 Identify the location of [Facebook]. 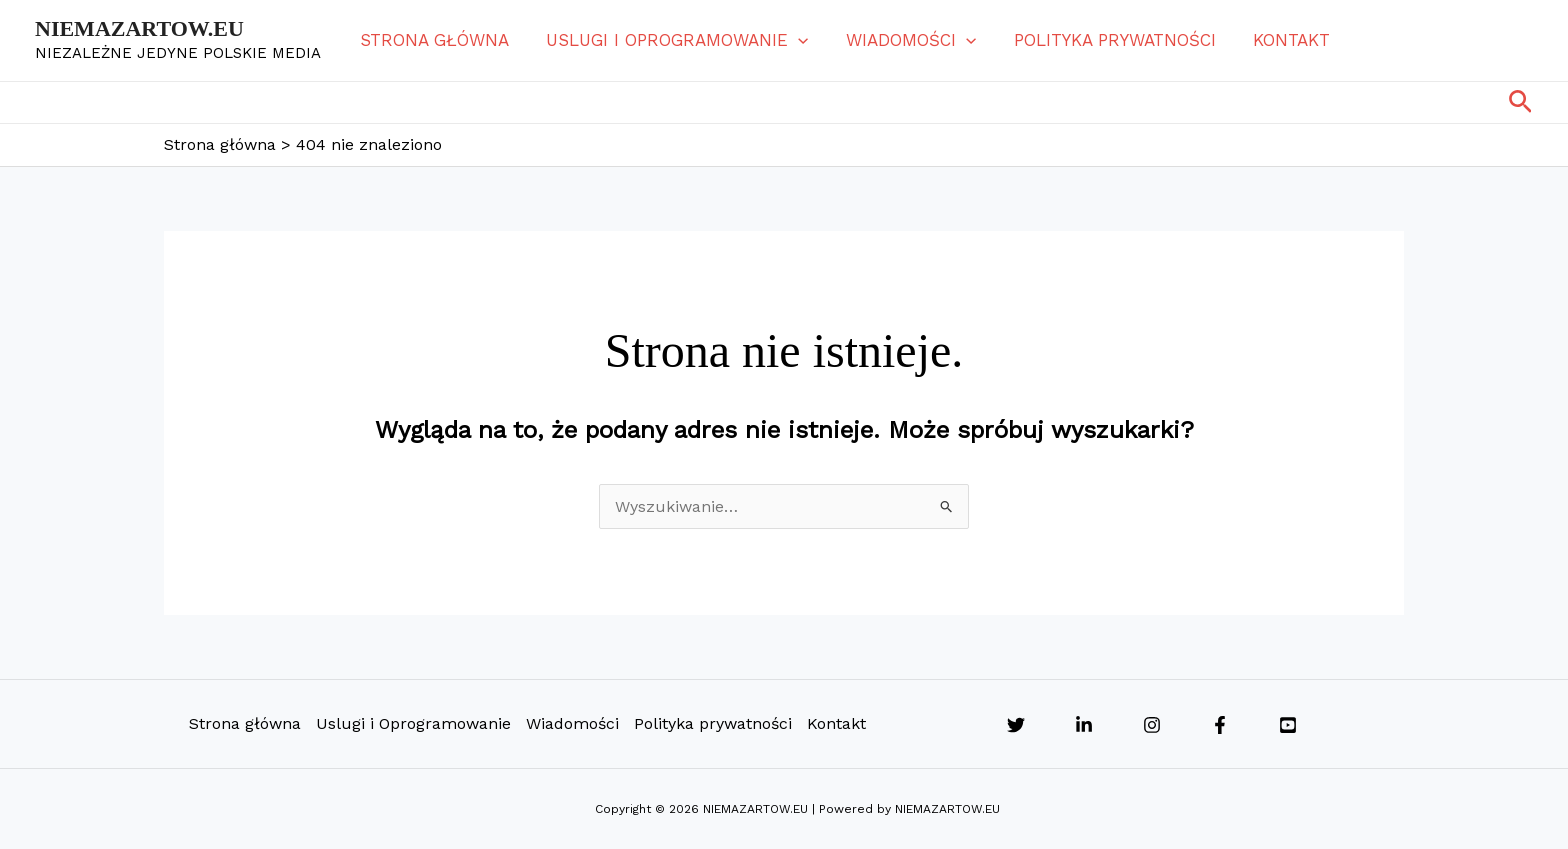
(1220, 725).